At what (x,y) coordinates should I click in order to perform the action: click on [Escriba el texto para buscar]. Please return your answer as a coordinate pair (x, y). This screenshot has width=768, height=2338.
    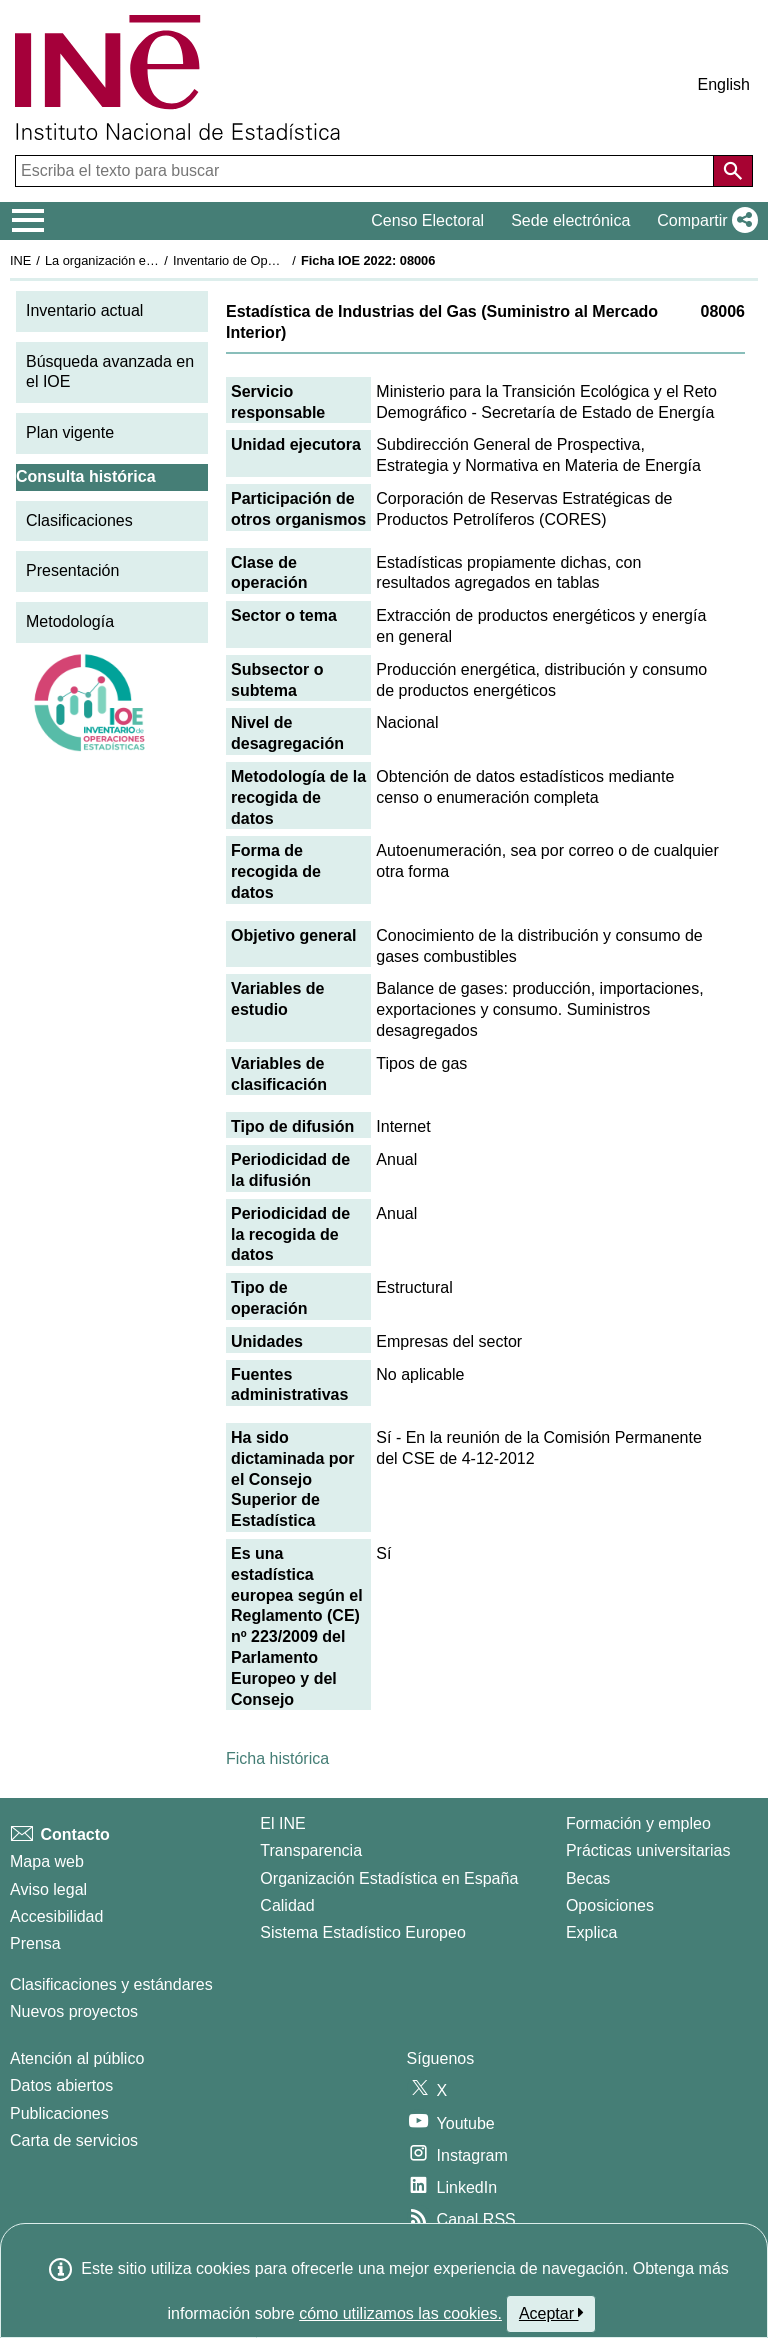
    Looking at the image, I should click on (366, 171).